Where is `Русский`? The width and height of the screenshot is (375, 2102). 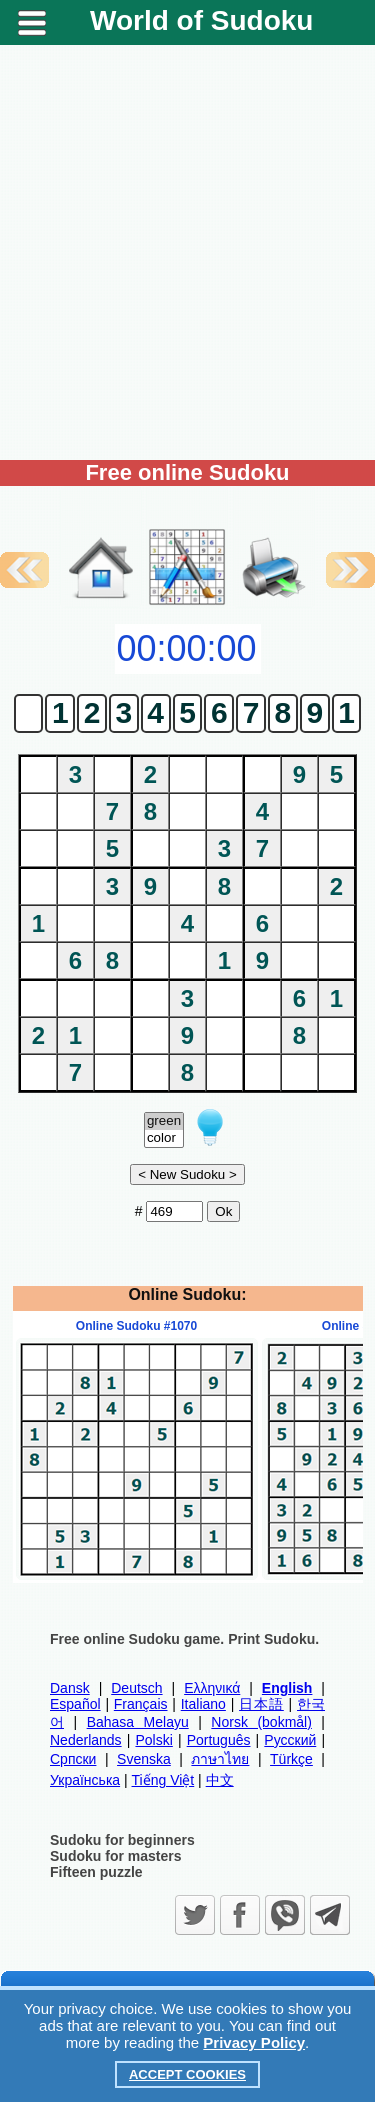 Русский is located at coordinates (290, 1740).